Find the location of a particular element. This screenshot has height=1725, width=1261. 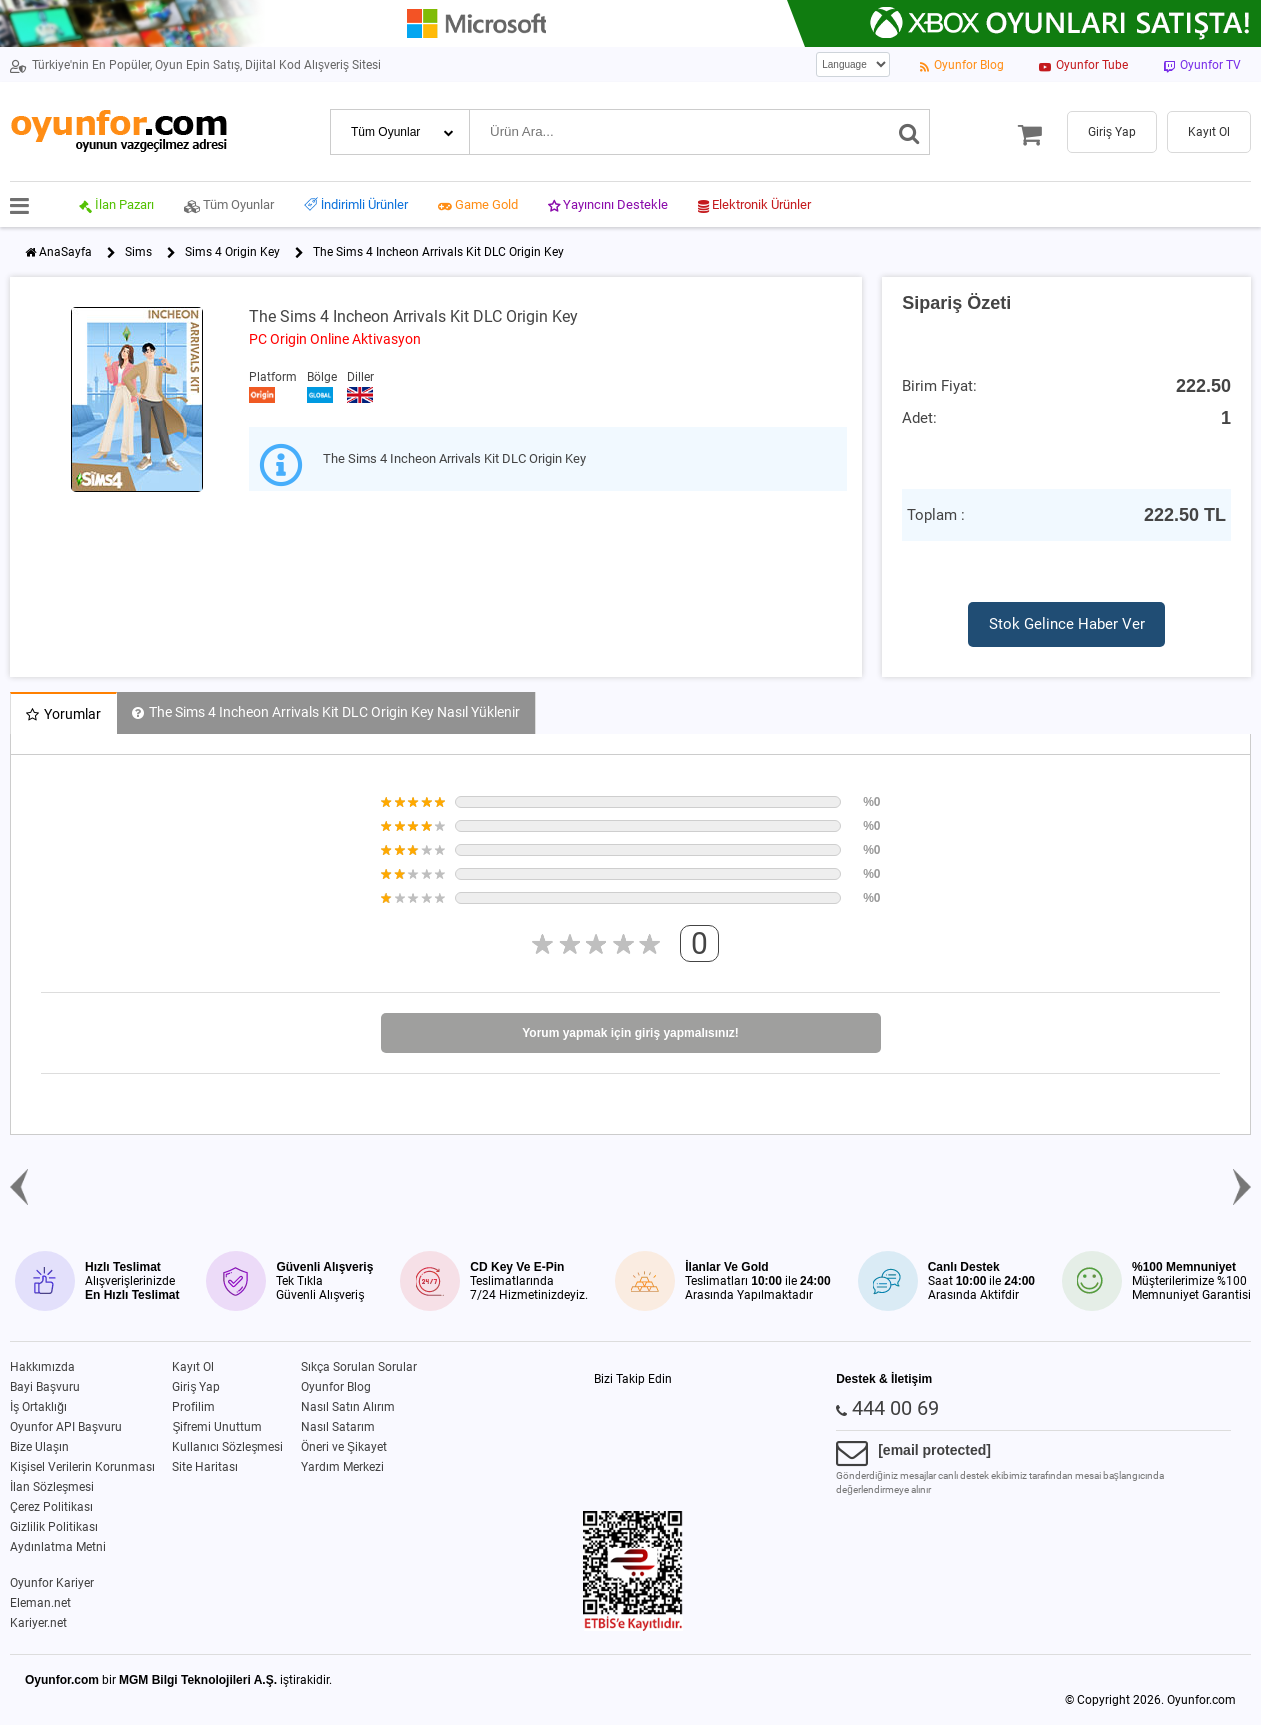

Site Haritası is located at coordinates (205, 1467).